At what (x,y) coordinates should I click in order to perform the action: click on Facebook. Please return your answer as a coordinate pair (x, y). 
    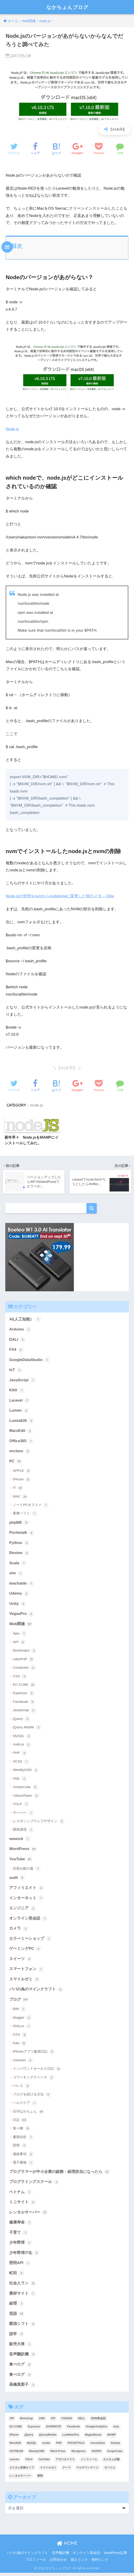
    Looking at the image, I should click on (24, 1703).